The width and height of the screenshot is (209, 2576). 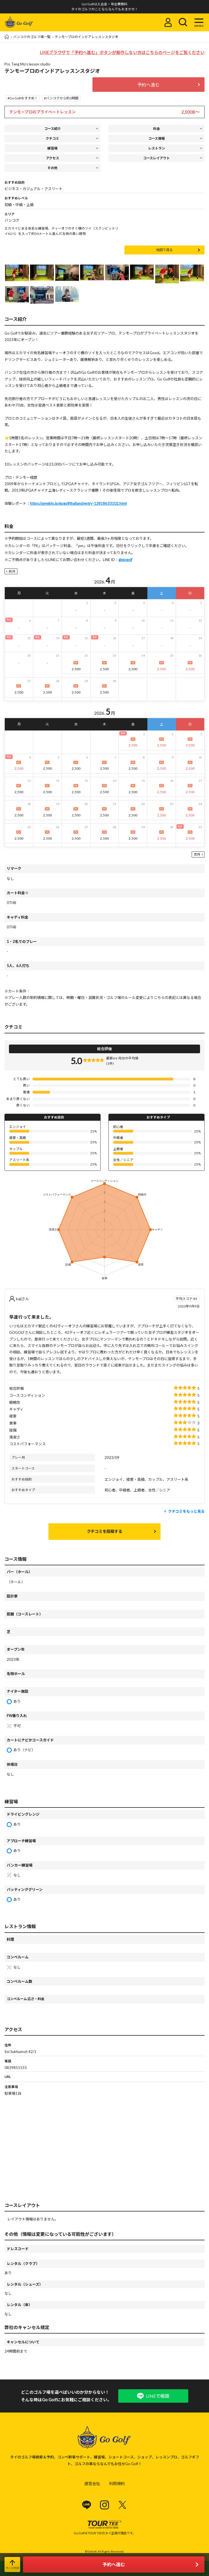 What do you see at coordinates (148, 84) in the screenshot?
I see `予約へ進む` at bounding box center [148, 84].